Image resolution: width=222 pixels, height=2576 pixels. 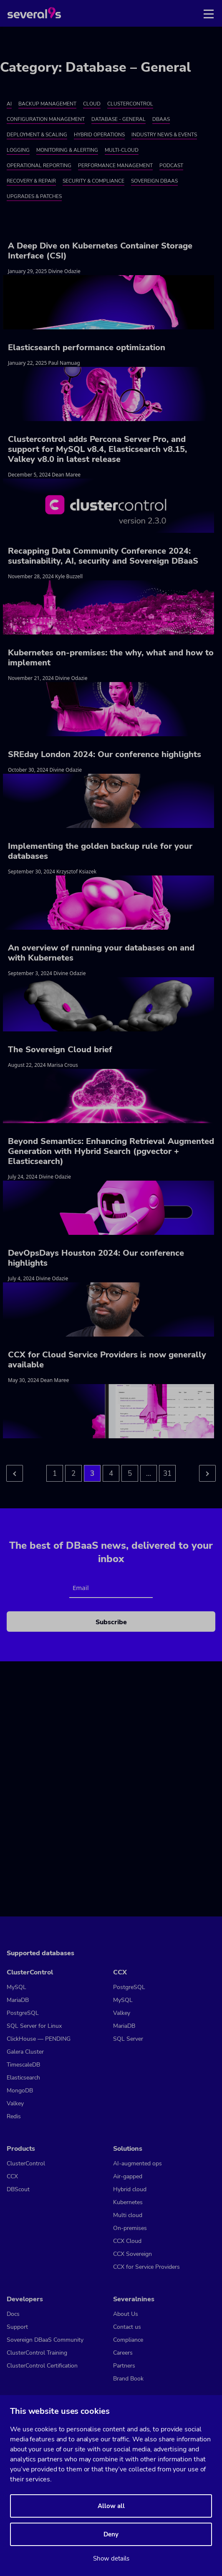 I want to click on DBaaS, so click(x=161, y=119).